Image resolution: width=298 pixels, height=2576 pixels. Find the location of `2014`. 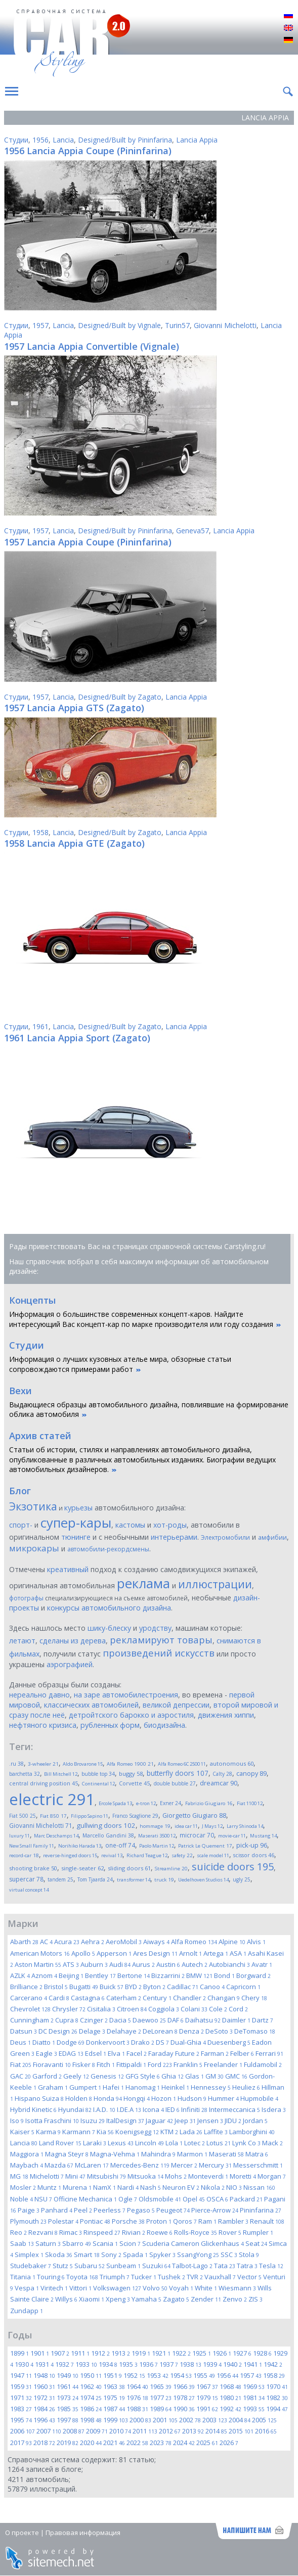

2014 is located at coordinates (216, 2430).